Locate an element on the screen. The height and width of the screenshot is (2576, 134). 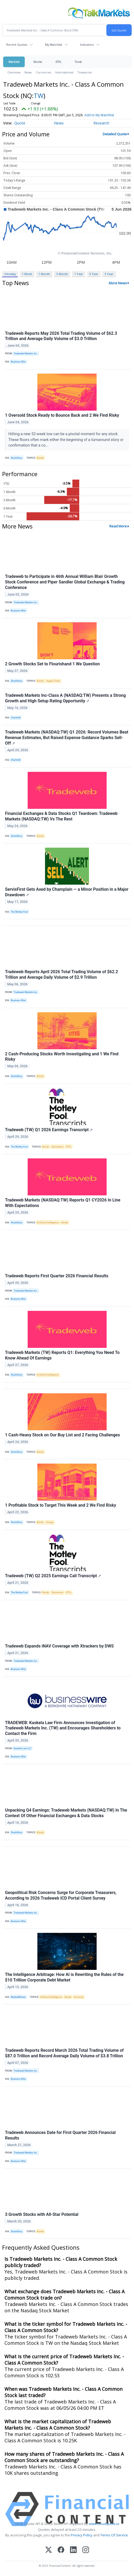
Stocks is located at coordinates (37, 62).